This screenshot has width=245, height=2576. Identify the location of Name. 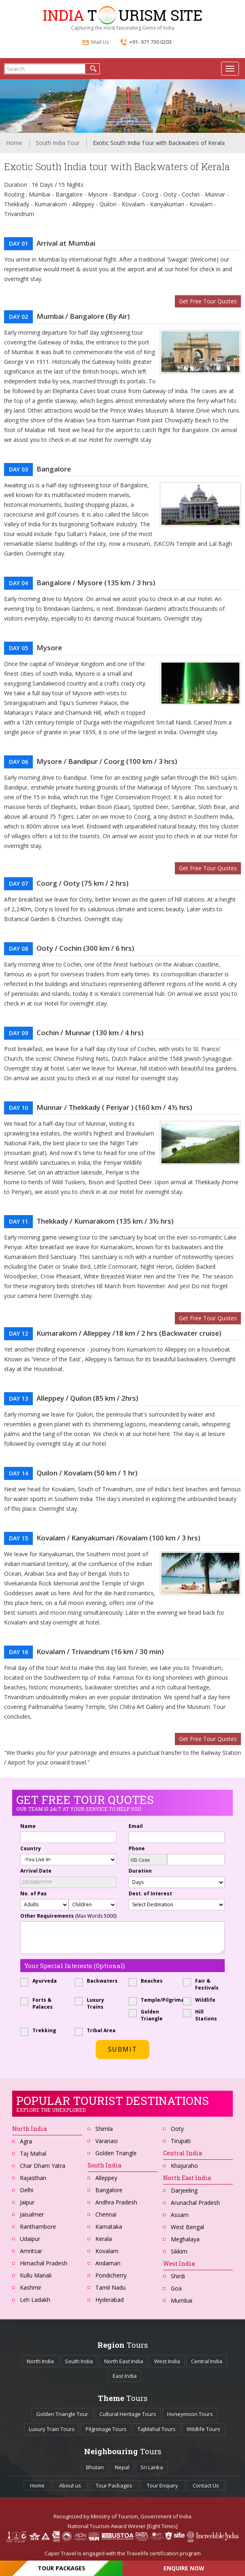
(28, 1826).